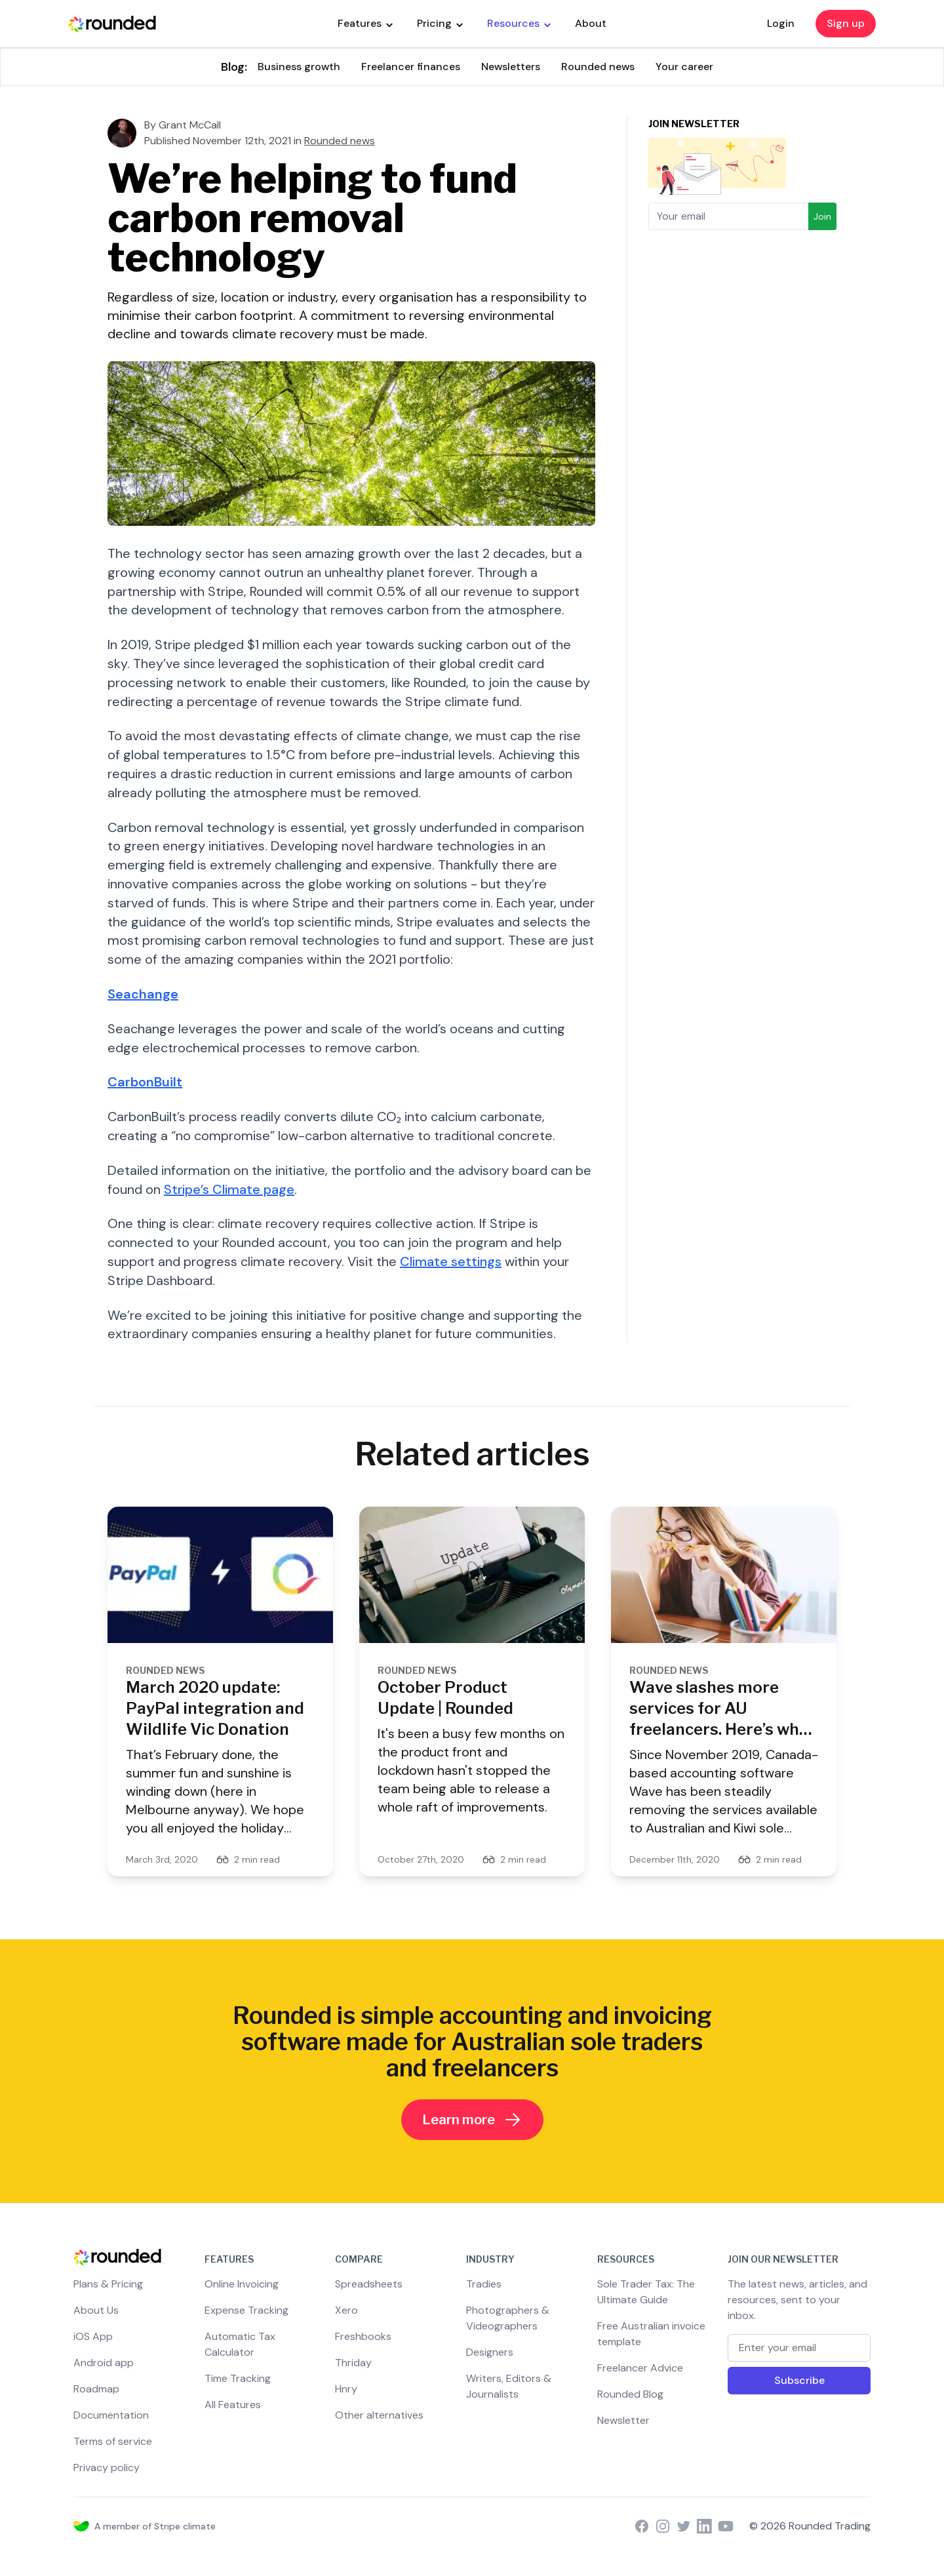 This screenshot has height=2576, width=944. What do you see at coordinates (365, 23) in the screenshot?
I see `Features` at bounding box center [365, 23].